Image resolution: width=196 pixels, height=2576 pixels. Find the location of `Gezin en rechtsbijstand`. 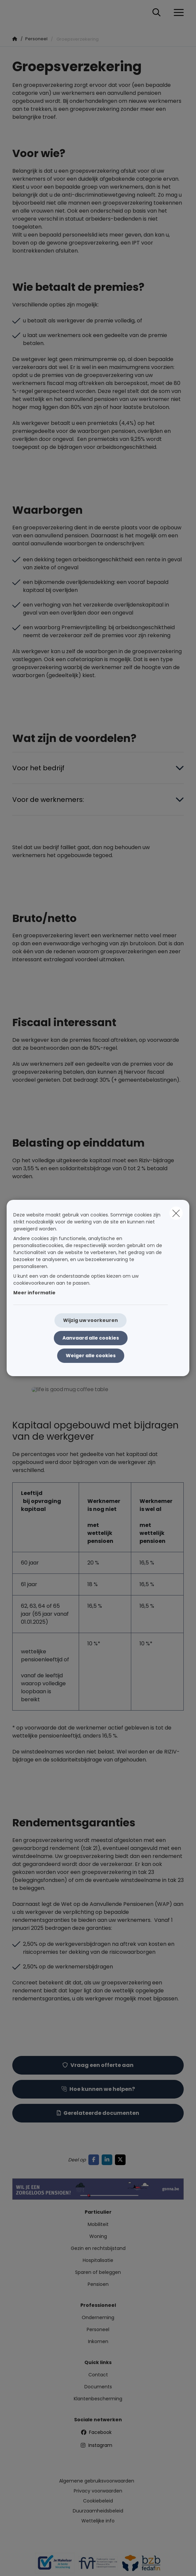

Gezin en rechtsbijstand is located at coordinates (98, 2248).